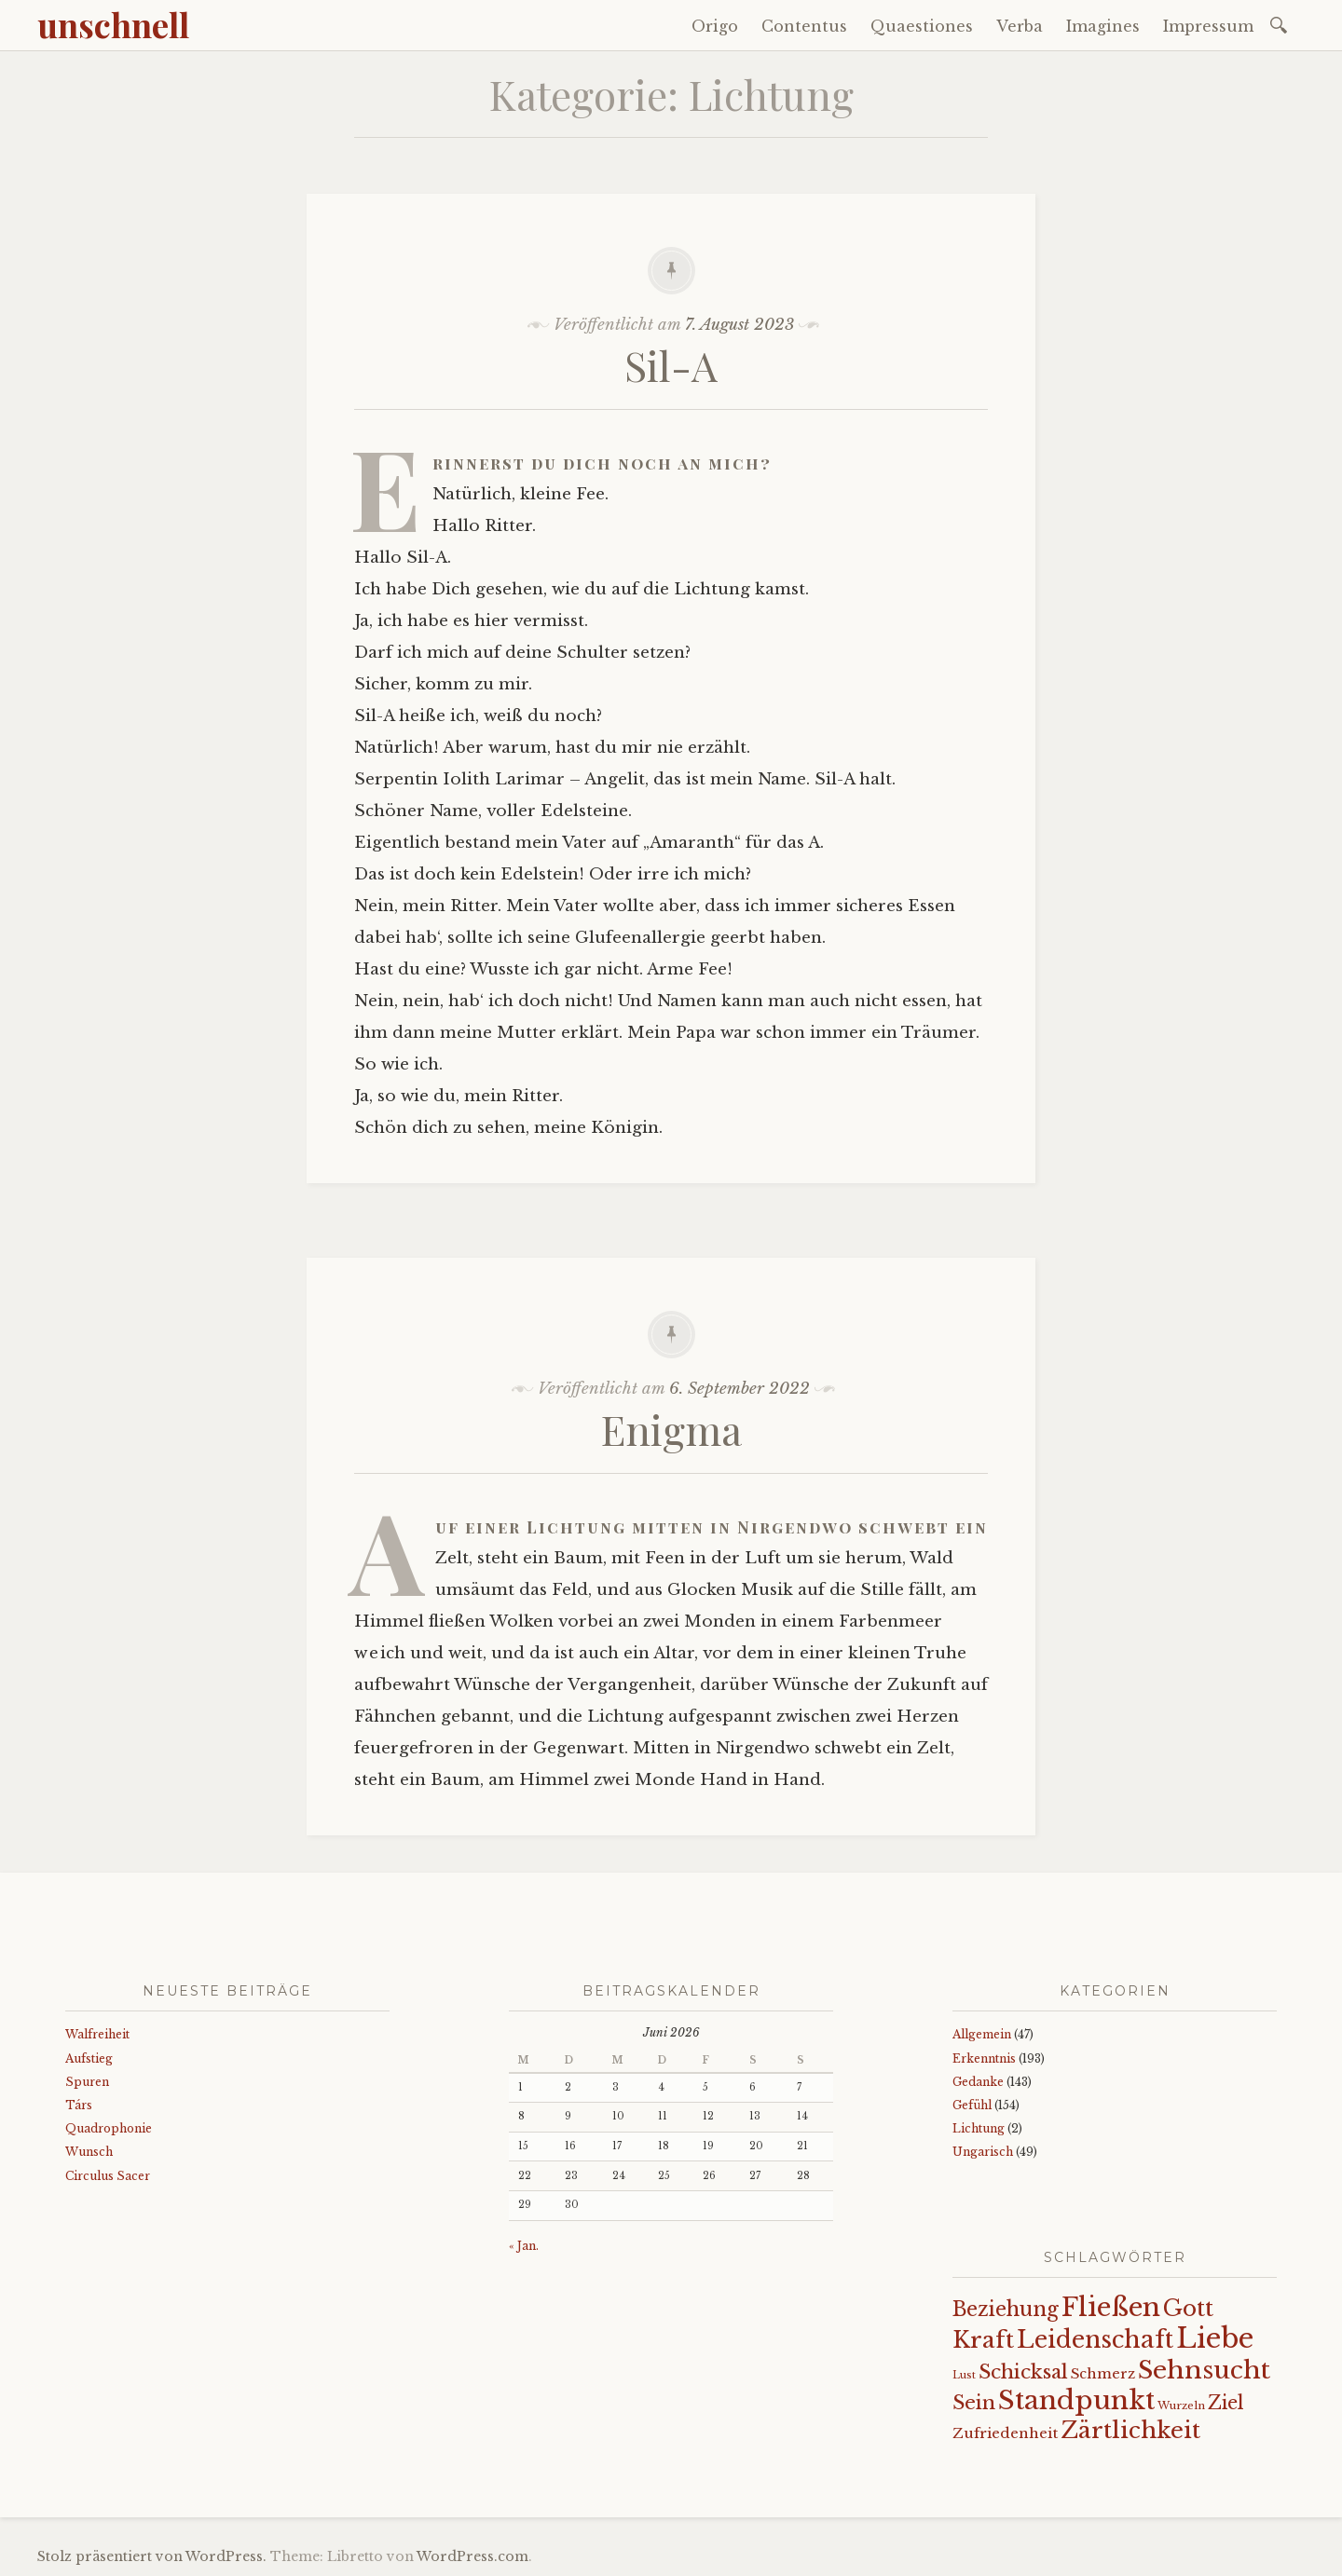 The height and width of the screenshot is (2576, 1342). I want to click on unschnell, so click(113, 24).